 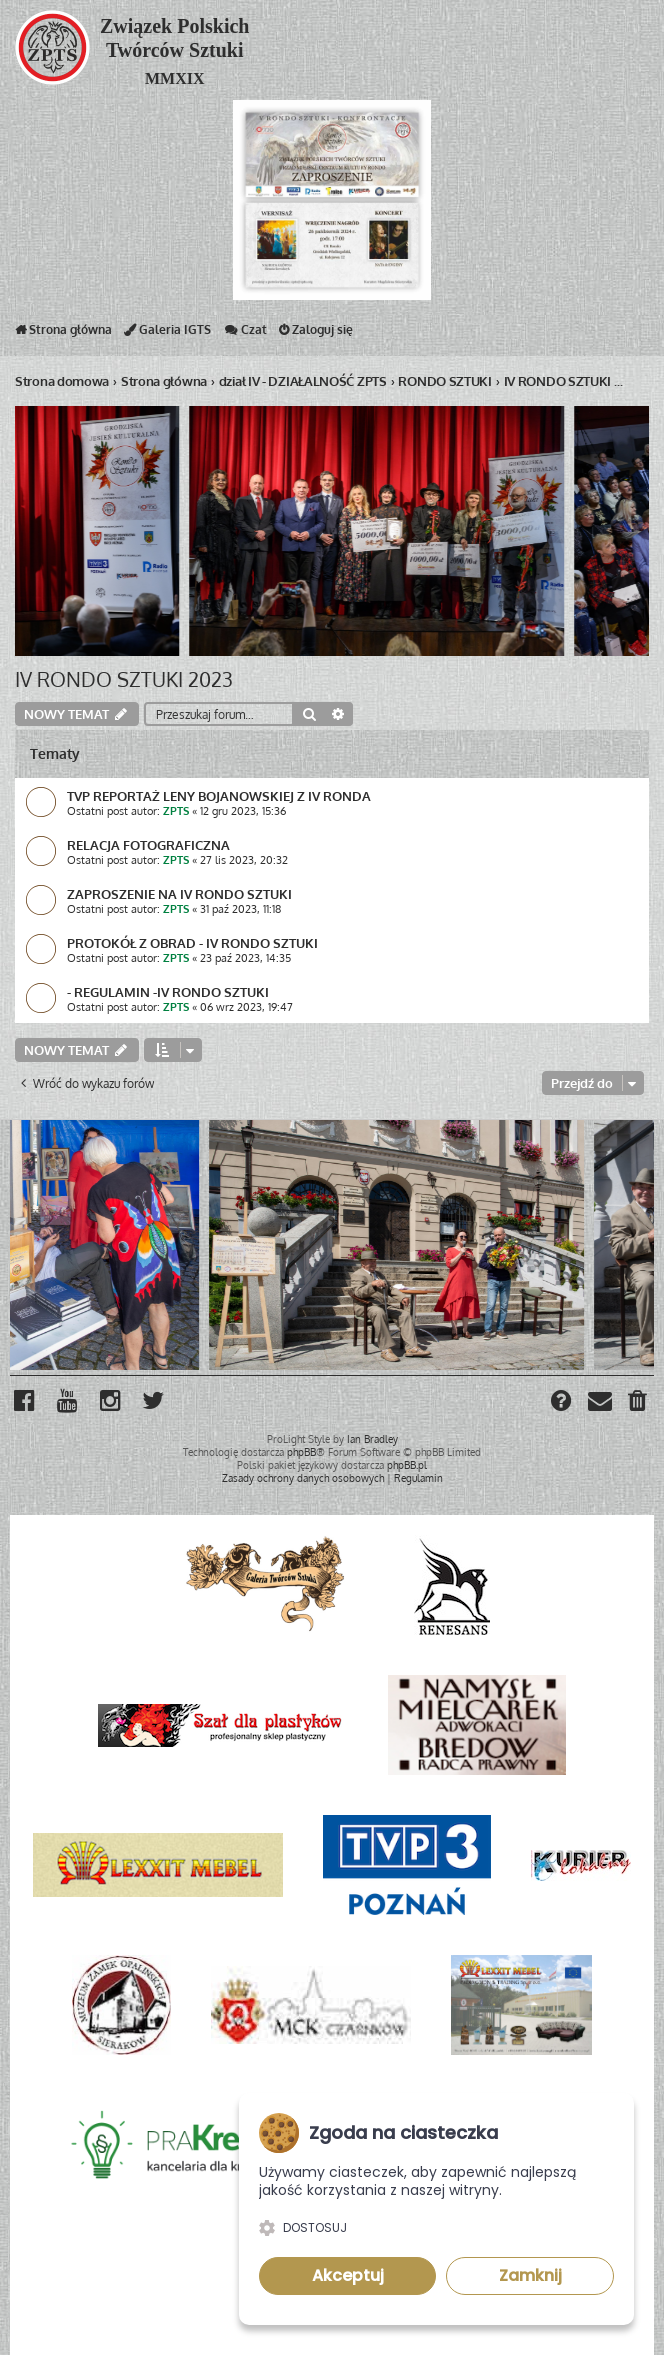 What do you see at coordinates (245, 958) in the screenshot?
I see `23 paź 2023, 14:35` at bounding box center [245, 958].